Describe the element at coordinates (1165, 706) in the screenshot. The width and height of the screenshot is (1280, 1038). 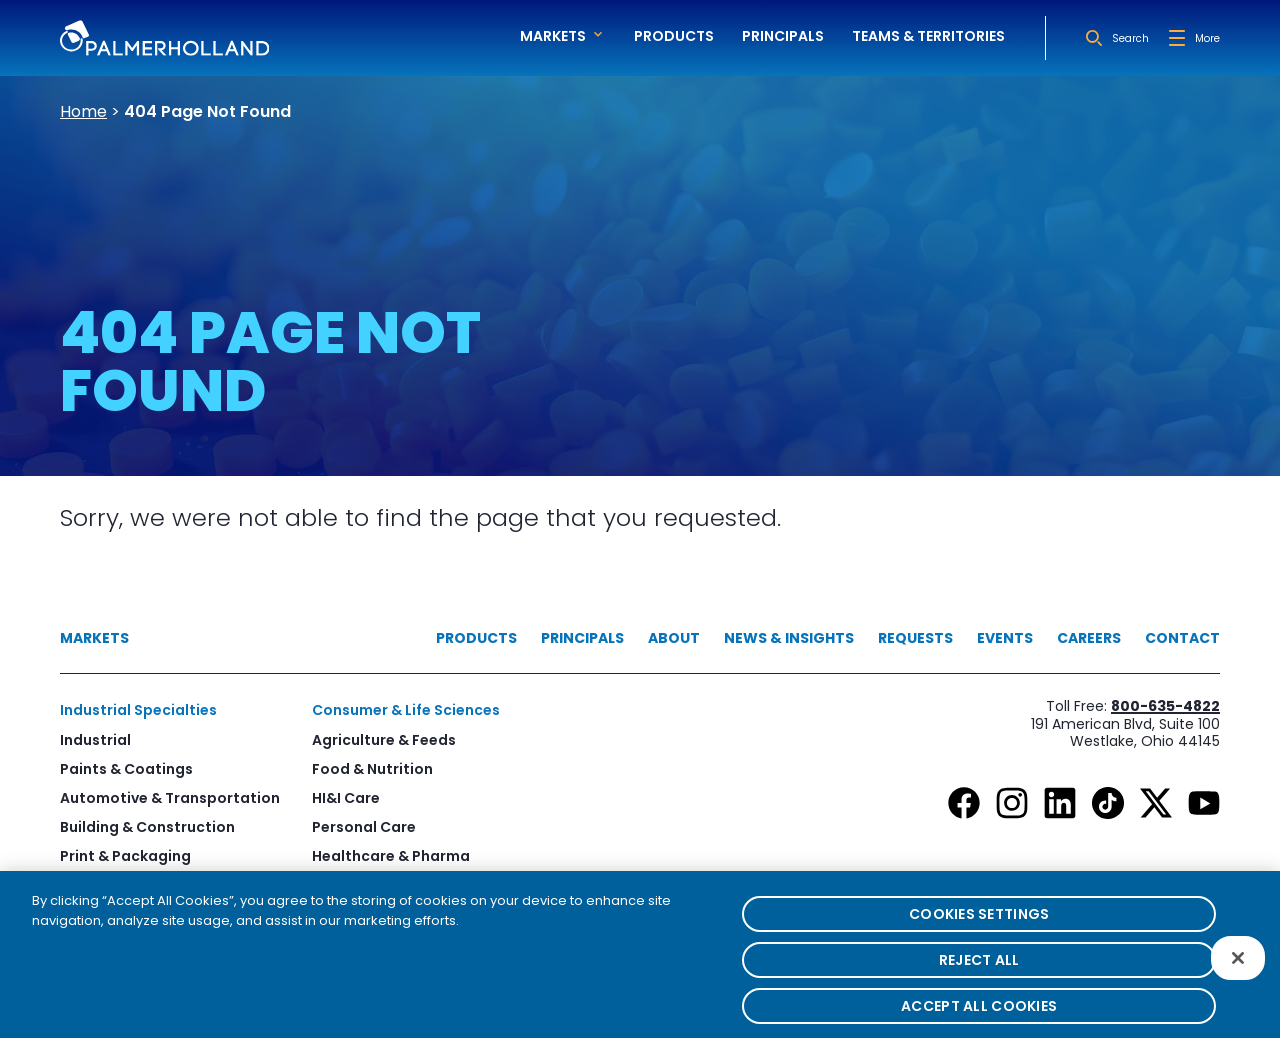
I see `800-635-4822` at that location.